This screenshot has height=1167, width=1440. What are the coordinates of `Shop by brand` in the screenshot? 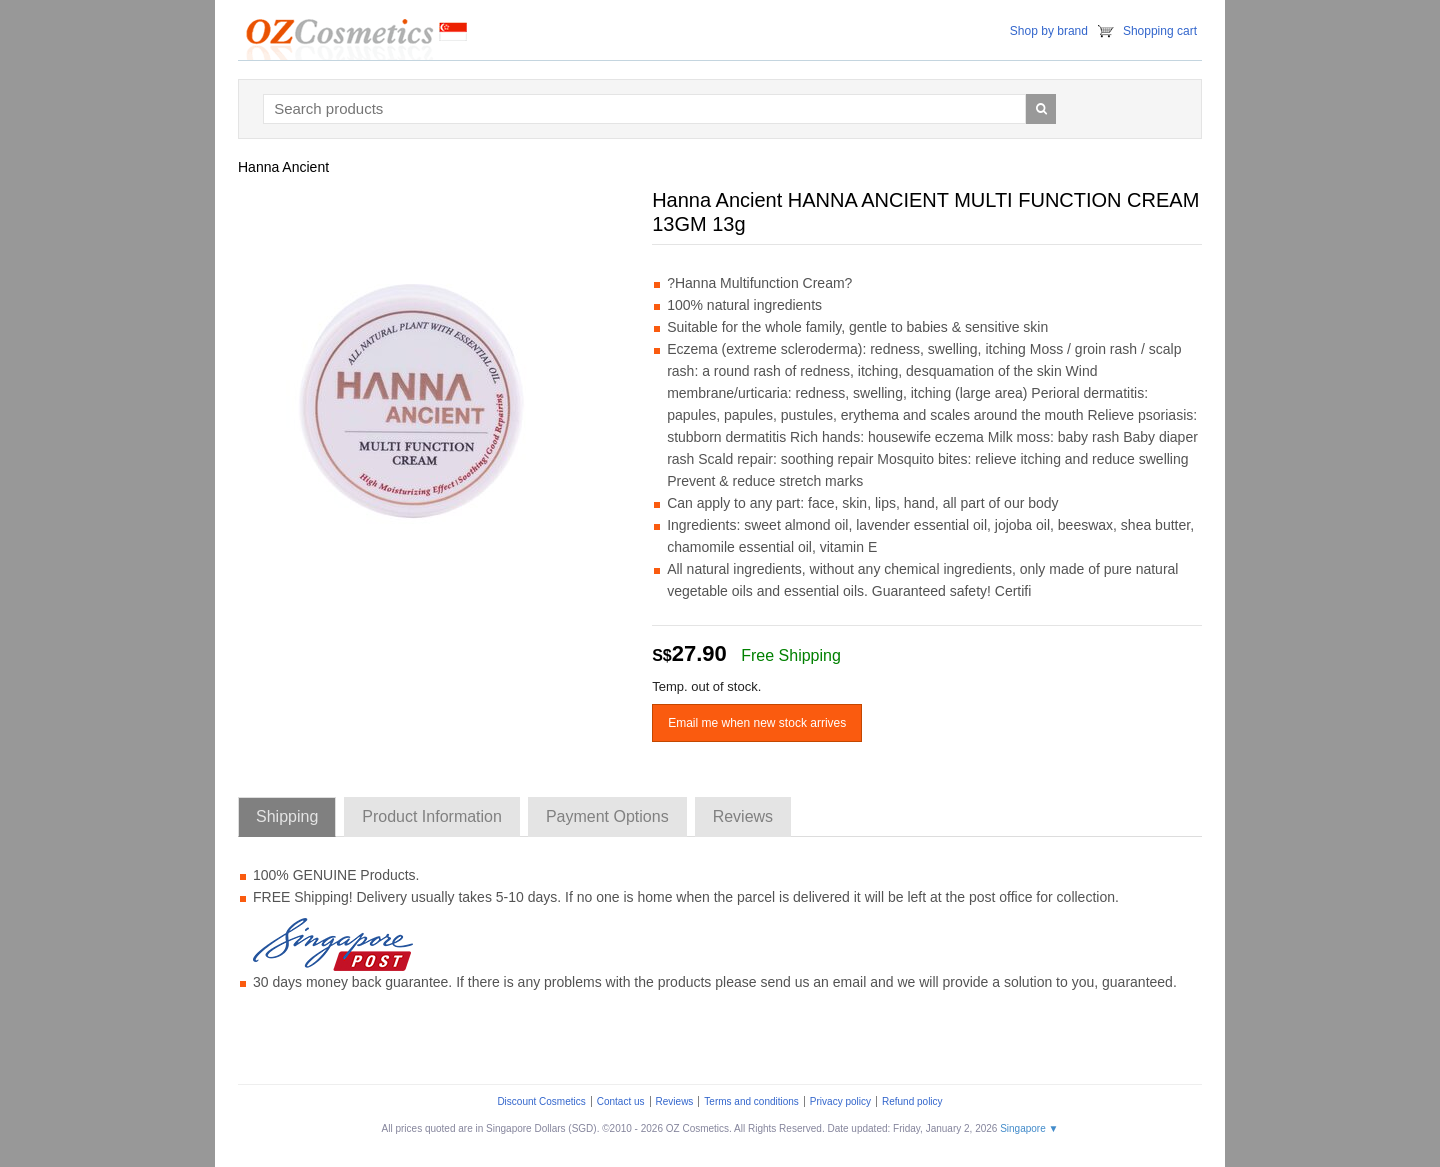 It's located at (1049, 31).